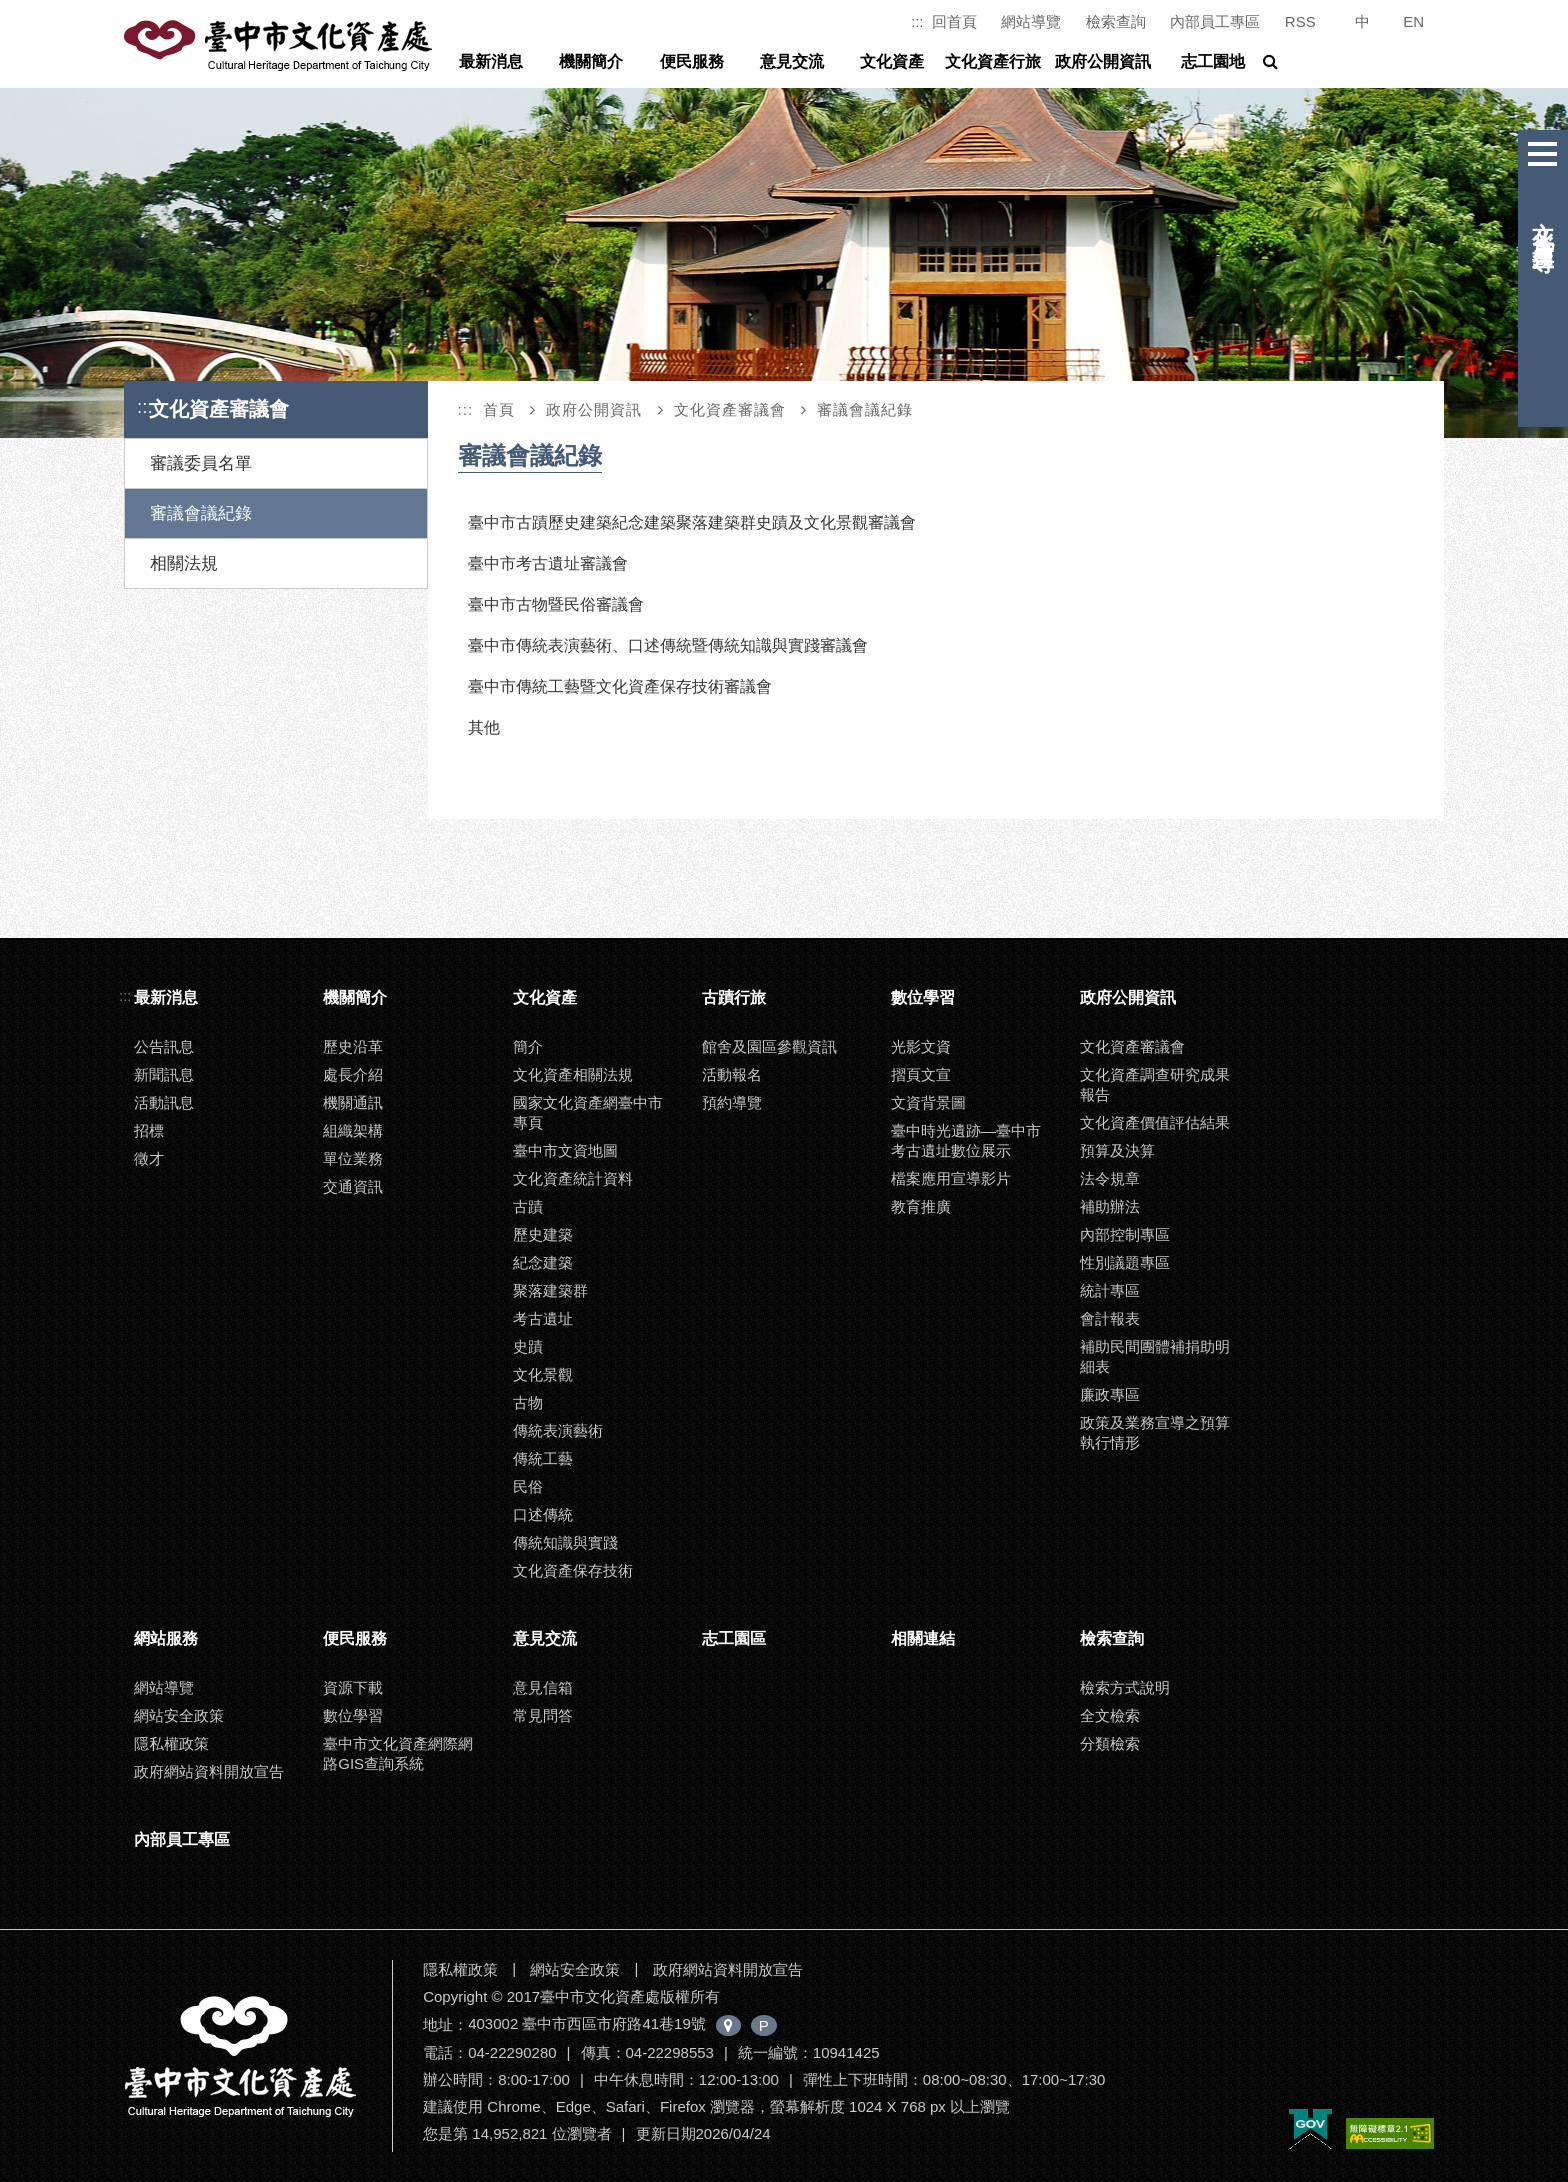  What do you see at coordinates (565, 1150) in the screenshot?
I see `臺中市文資地圖` at bounding box center [565, 1150].